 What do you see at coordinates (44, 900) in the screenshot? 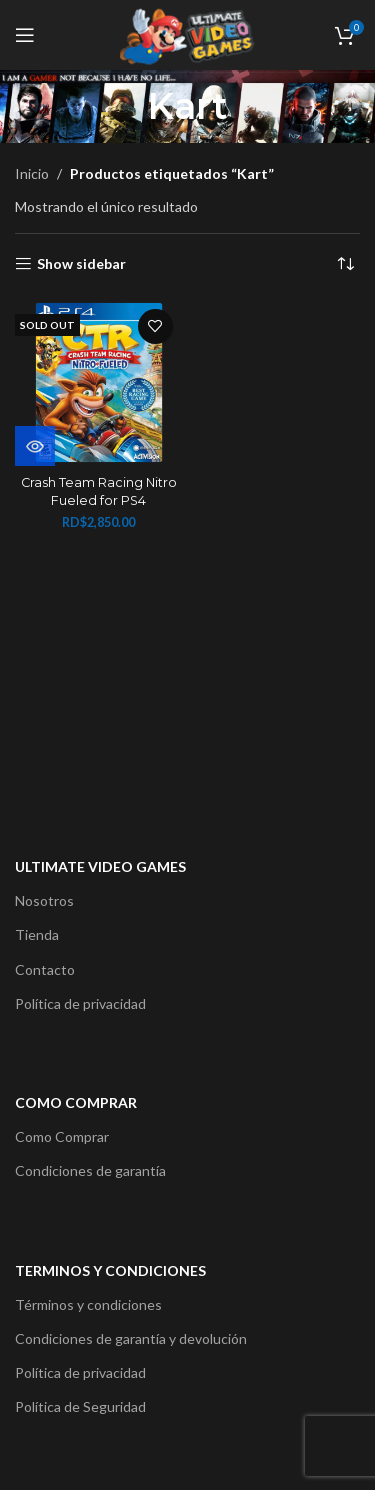
I see `Nosotros` at bounding box center [44, 900].